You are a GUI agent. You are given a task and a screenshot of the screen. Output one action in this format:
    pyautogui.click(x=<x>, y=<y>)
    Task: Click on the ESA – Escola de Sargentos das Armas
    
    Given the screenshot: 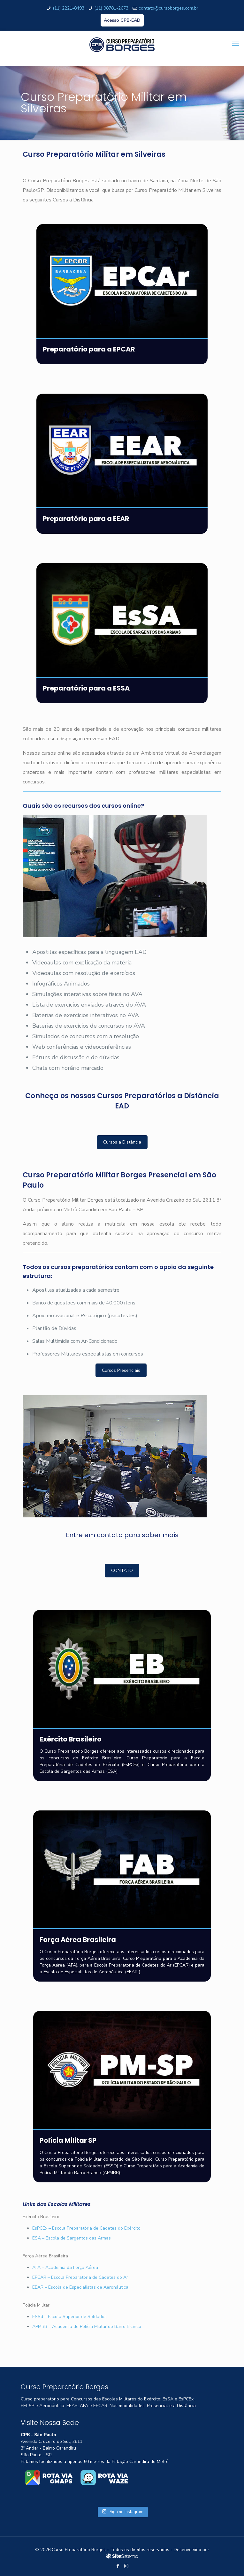 What is the action you would take?
    pyautogui.click(x=71, y=2238)
    